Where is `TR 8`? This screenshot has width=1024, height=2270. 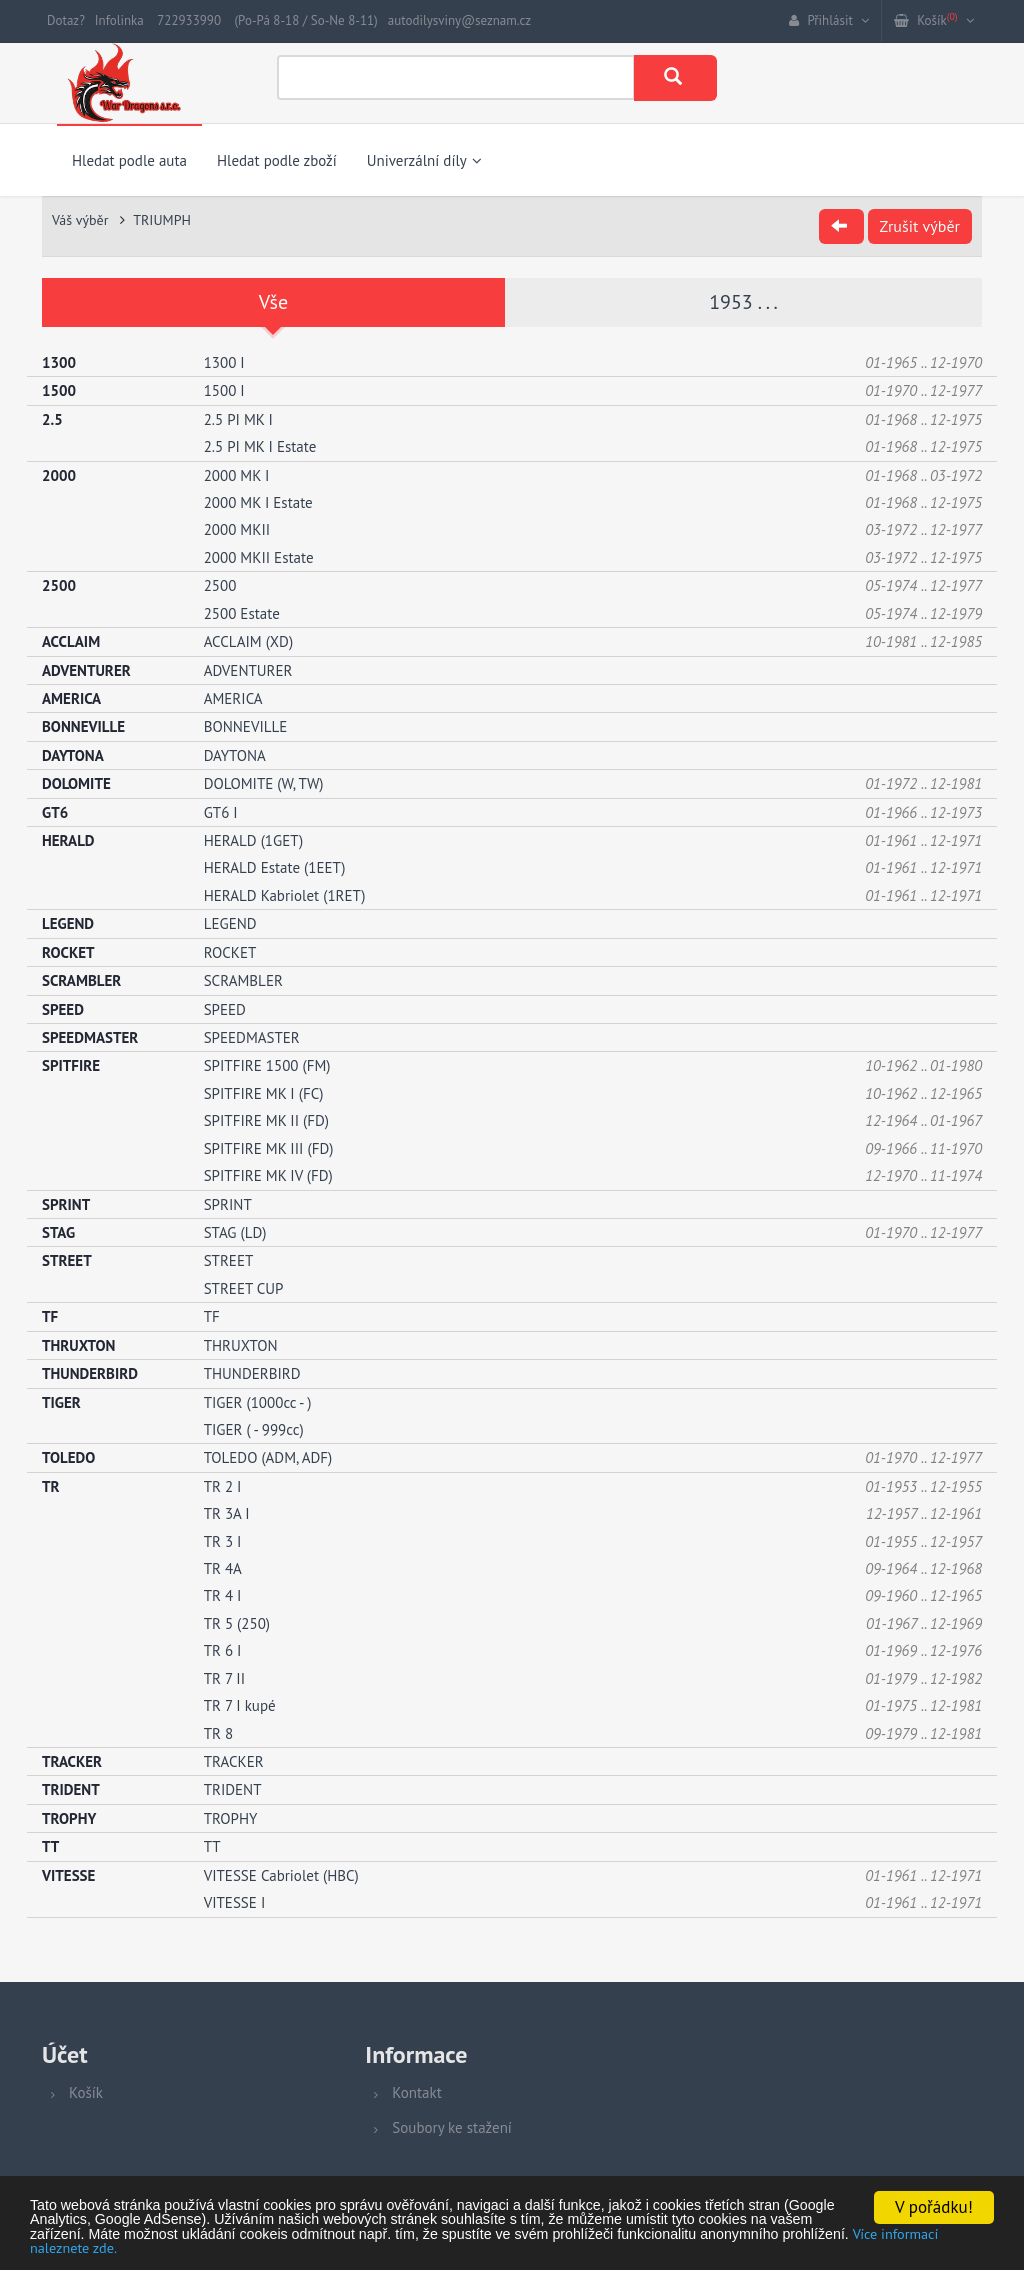 TR 8 is located at coordinates (218, 1732).